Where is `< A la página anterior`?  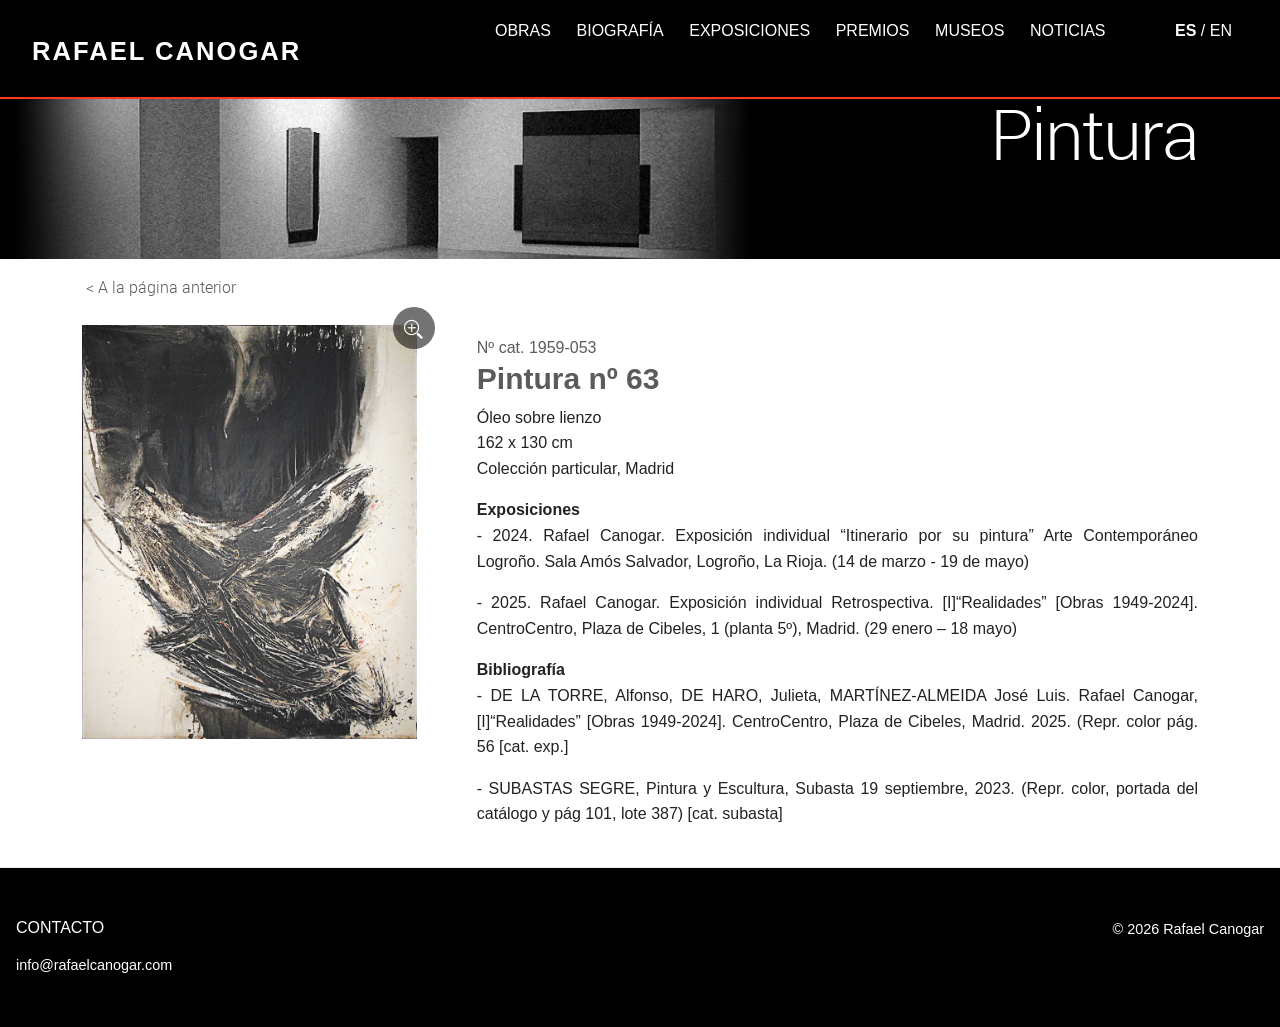
< A la página anterior is located at coordinates (161, 287).